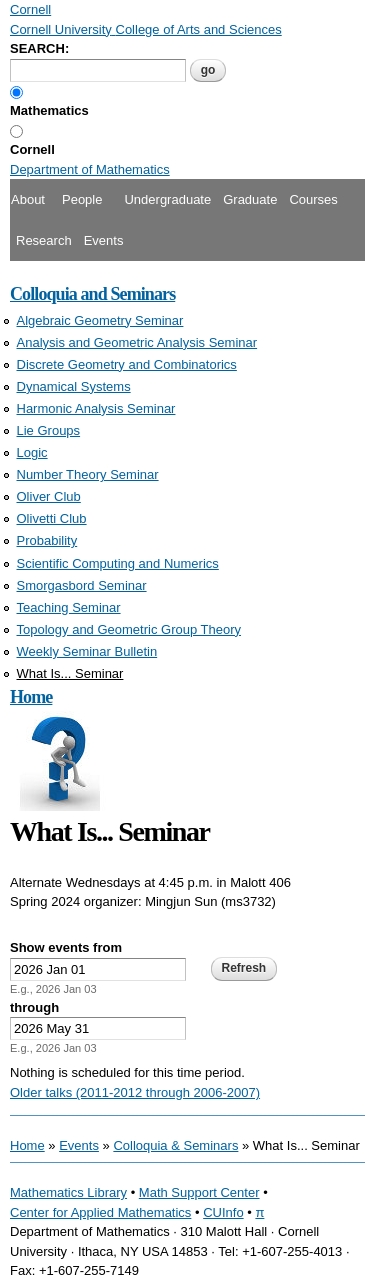 Image resolution: width=375 pixels, height=1281 pixels. Describe the element at coordinates (104, 240) in the screenshot. I see `Events` at that location.